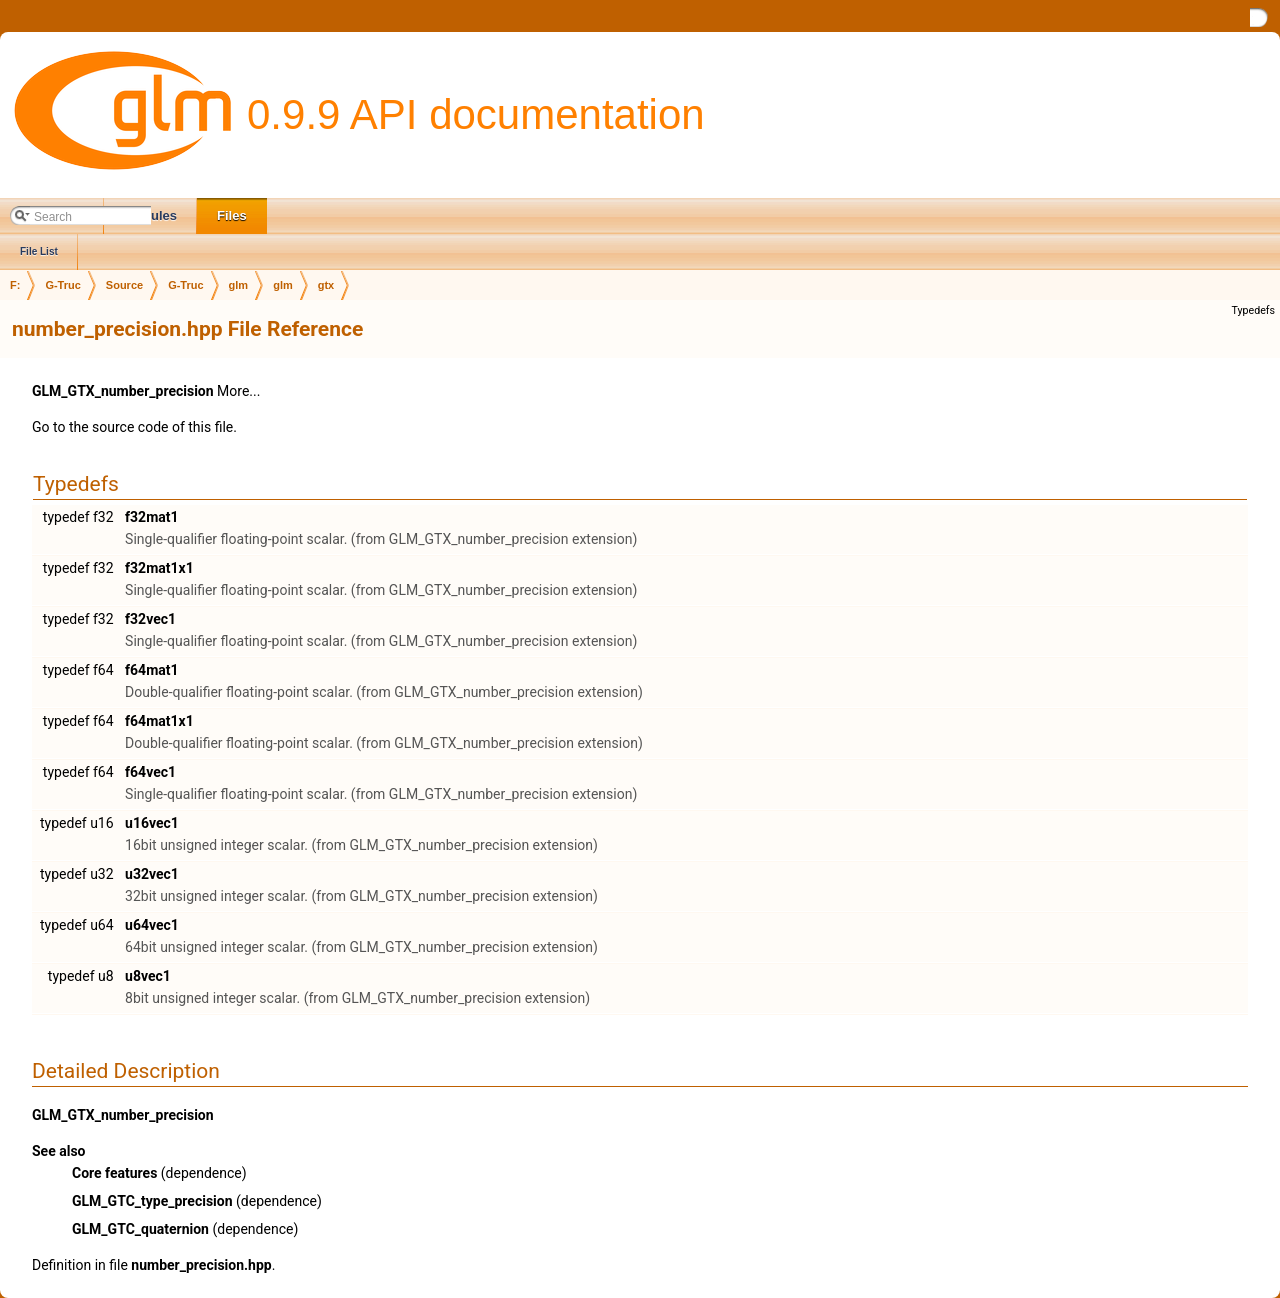 This screenshot has height=1298, width=1280. Describe the element at coordinates (140, 1229) in the screenshot. I see `GLM_GTC_quaternion` at that location.